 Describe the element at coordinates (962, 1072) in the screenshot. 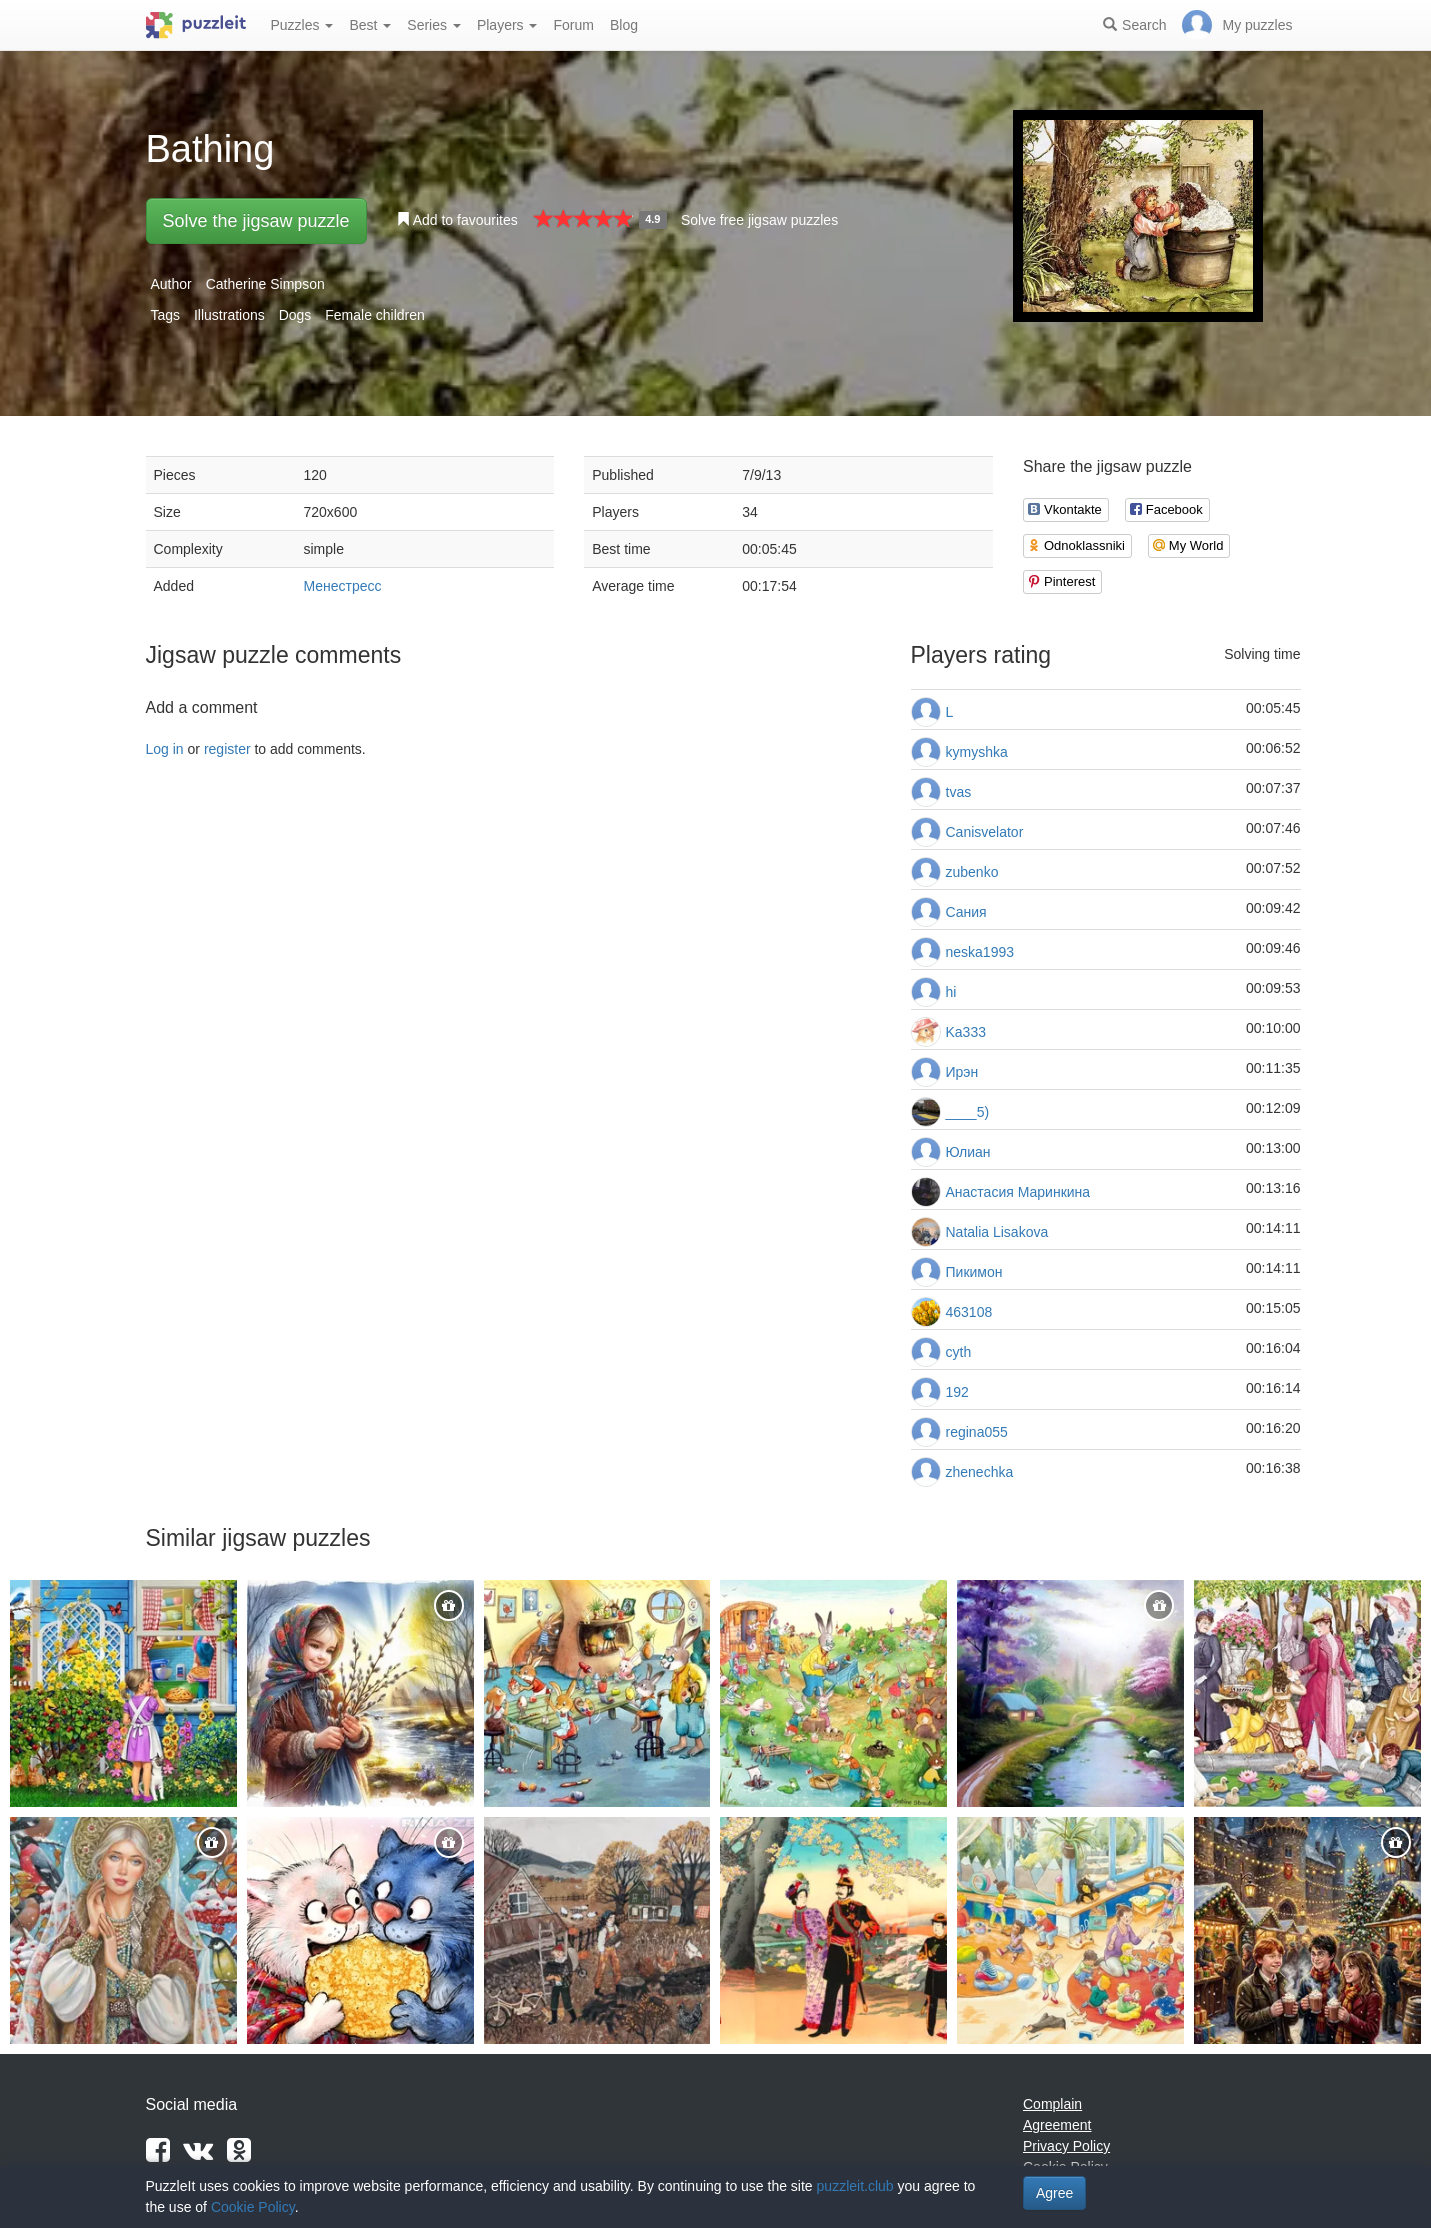

I see `Ирэн` at that location.